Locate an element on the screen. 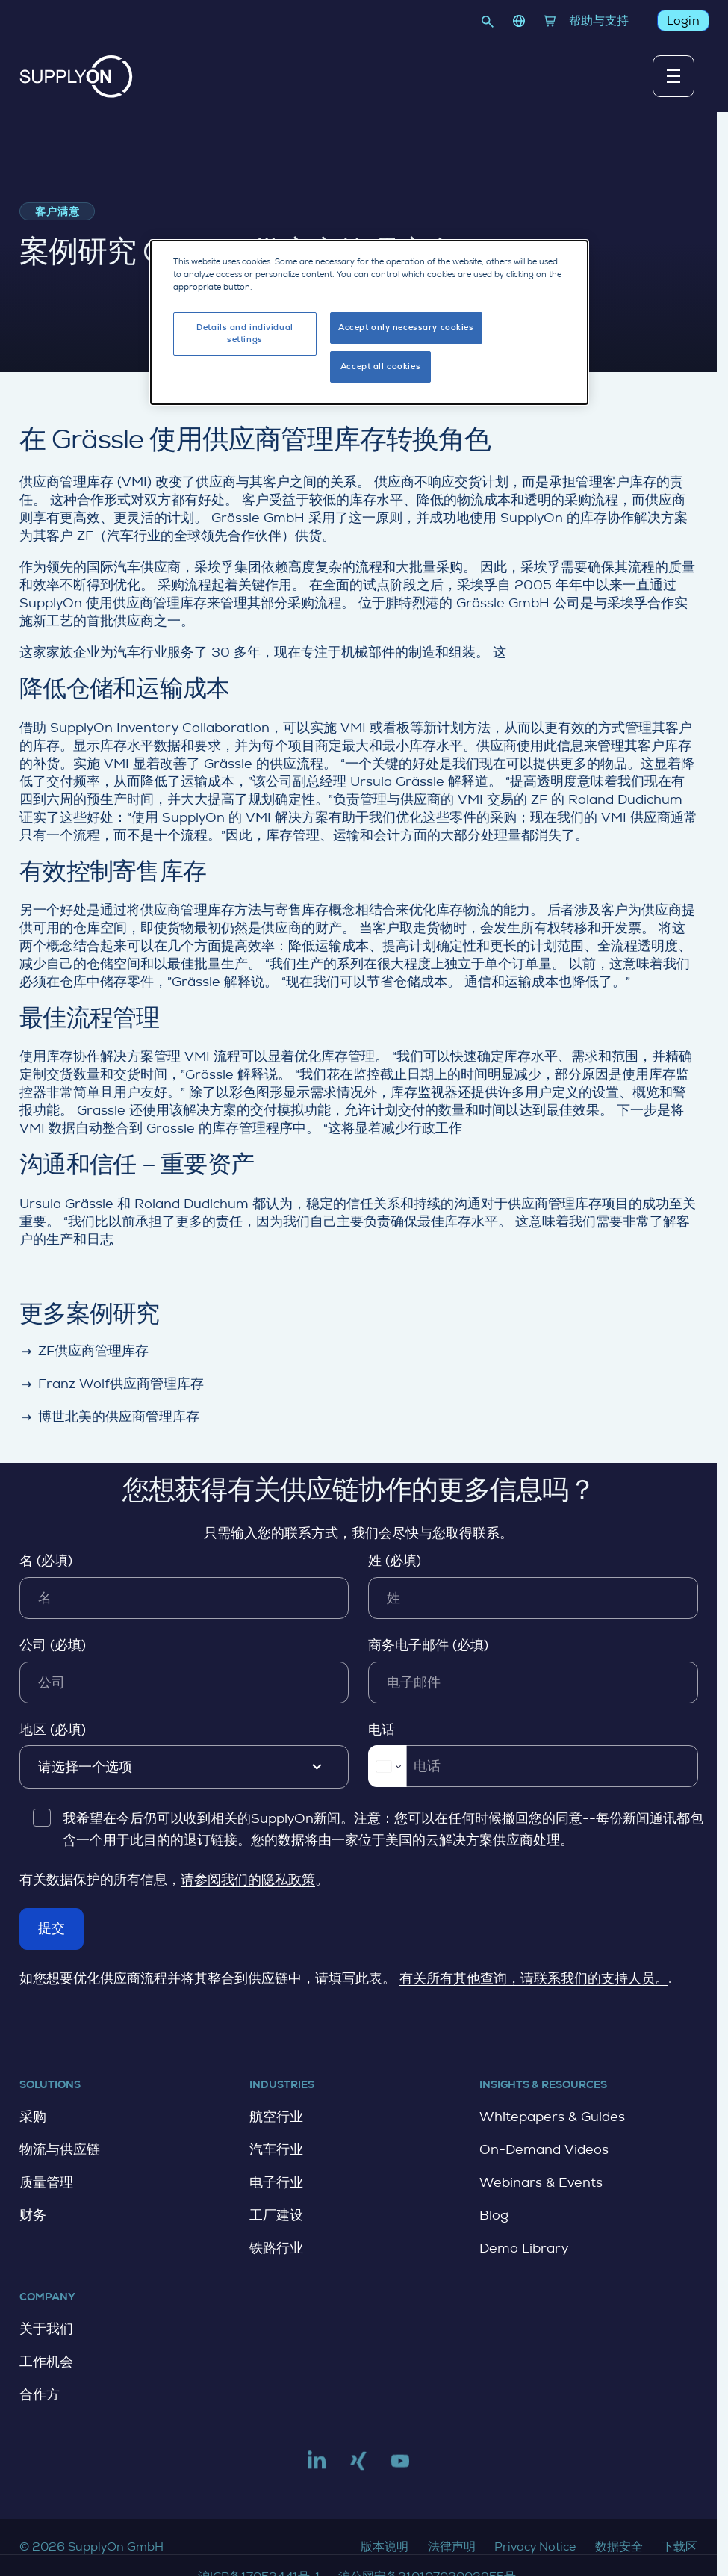 The width and height of the screenshot is (728, 2576). Accept only necessary cookies is located at coordinates (406, 324).